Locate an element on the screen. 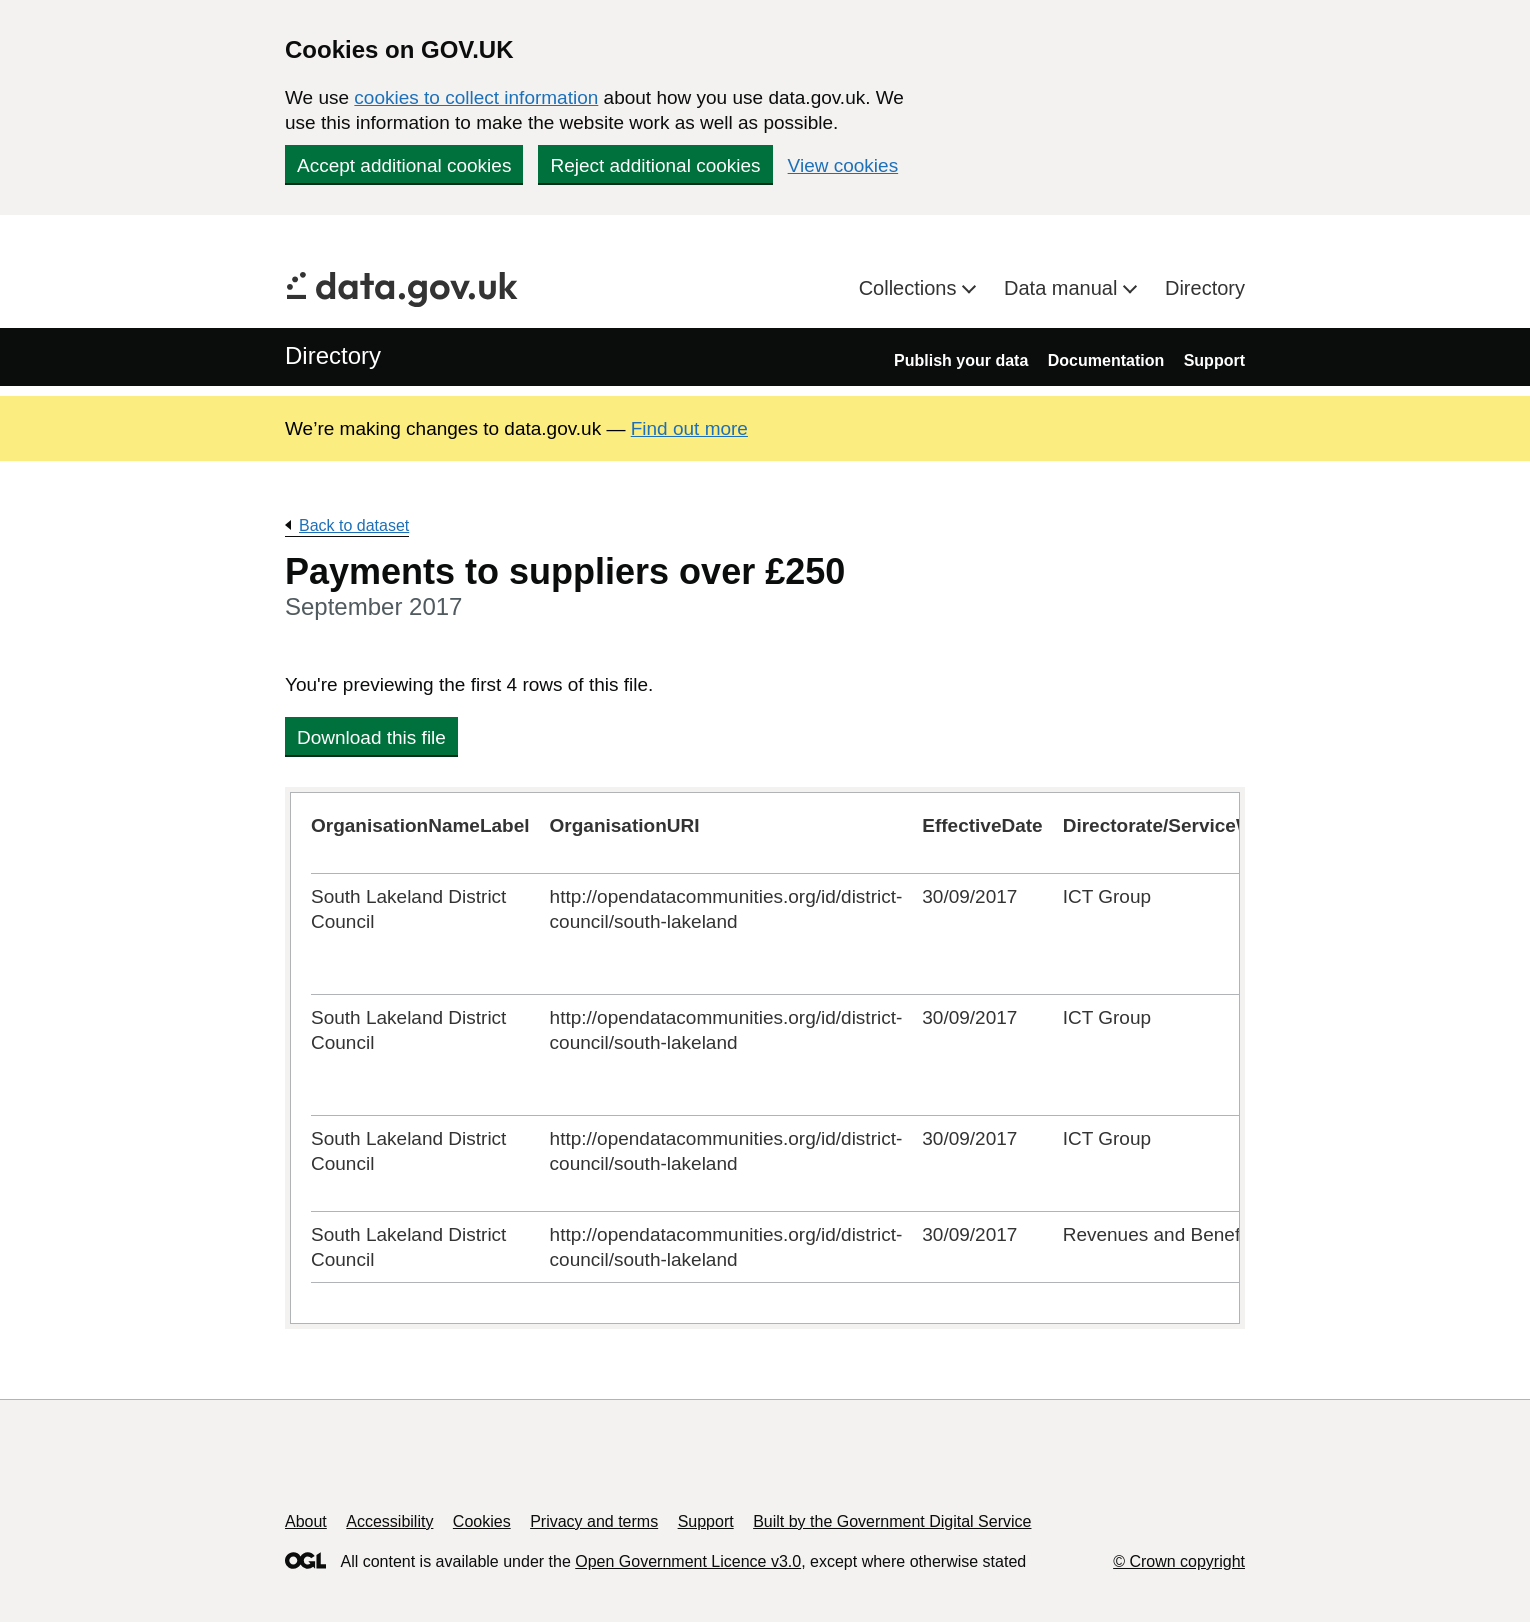 The height and width of the screenshot is (1622, 1530). Open Government Licence v3.0 is located at coordinates (688, 1561).